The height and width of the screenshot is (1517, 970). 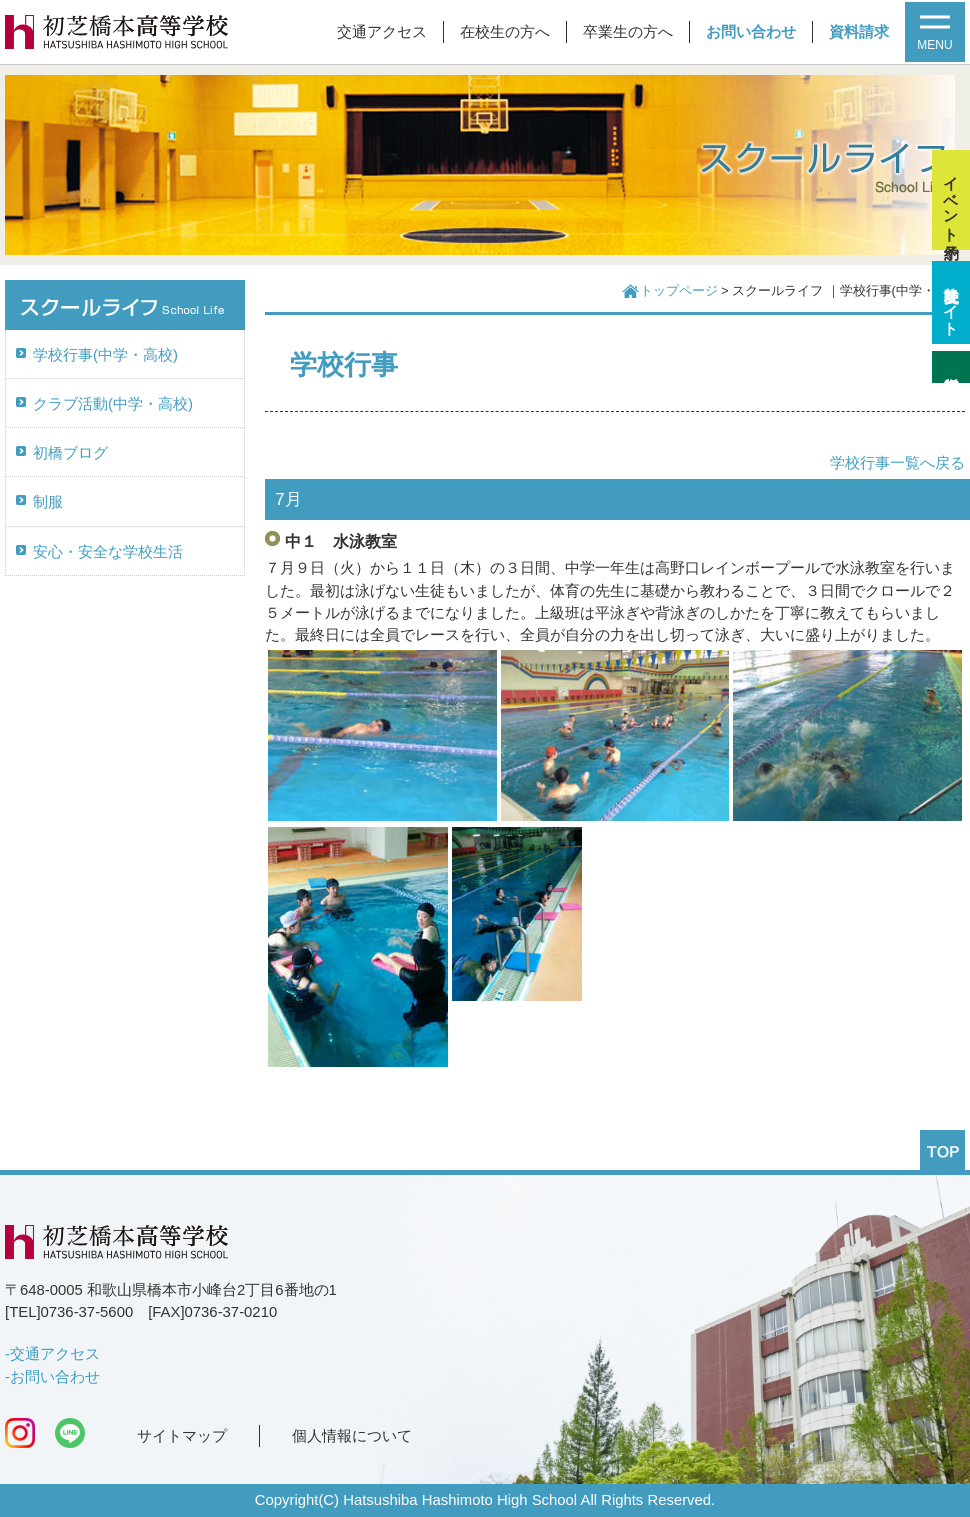 I want to click on 資料請求, so click(x=859, y=32).